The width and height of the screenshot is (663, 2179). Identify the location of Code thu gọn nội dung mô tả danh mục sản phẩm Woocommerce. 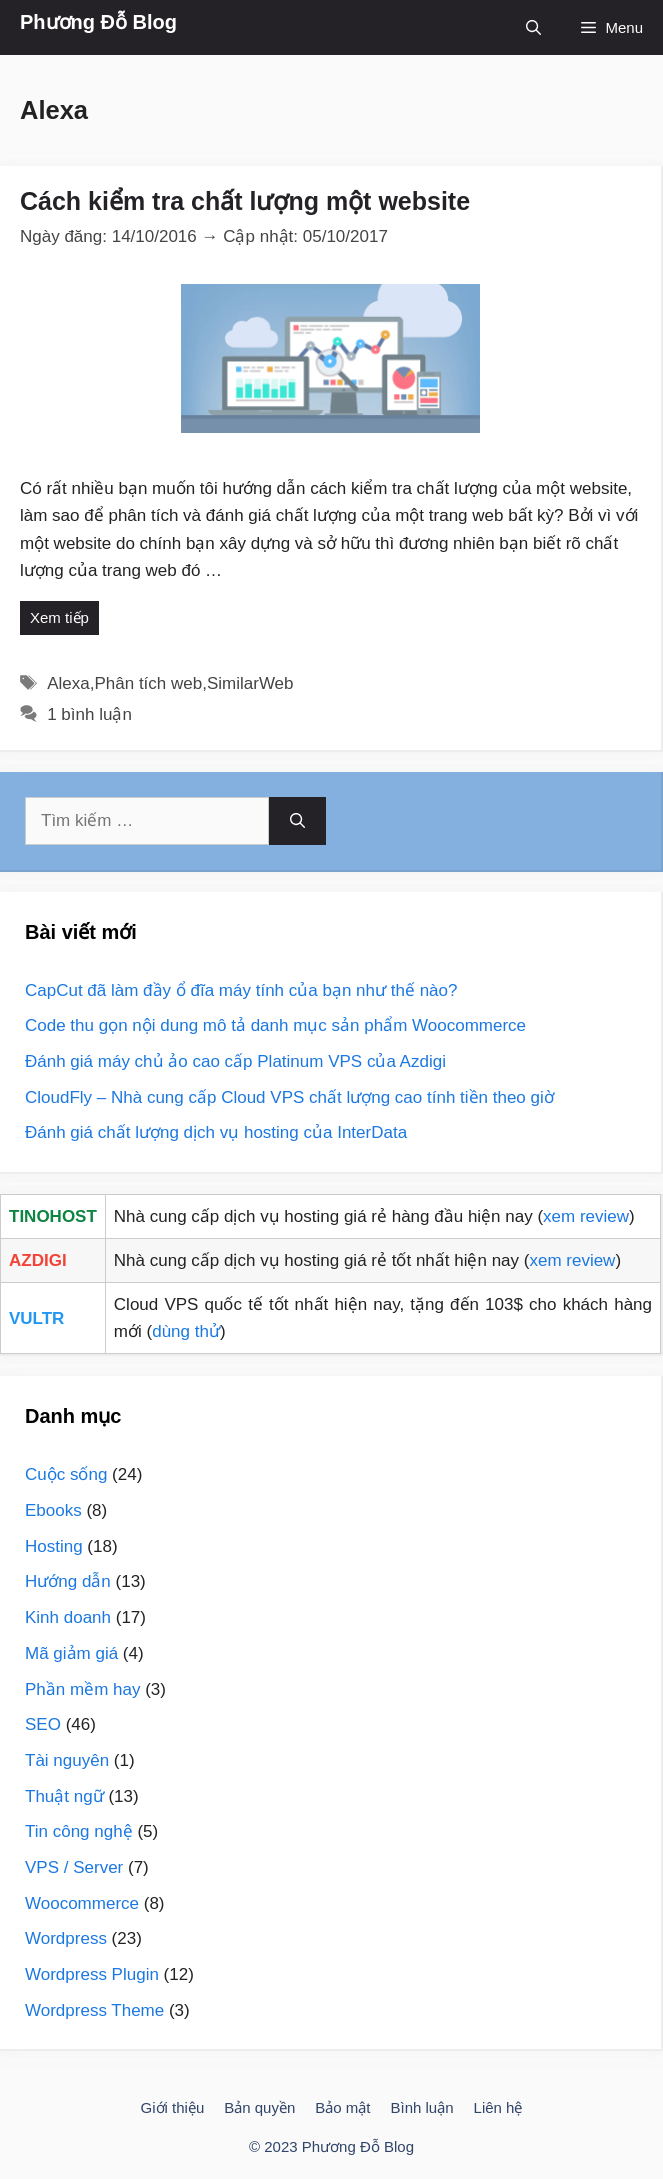
(275, 1025).